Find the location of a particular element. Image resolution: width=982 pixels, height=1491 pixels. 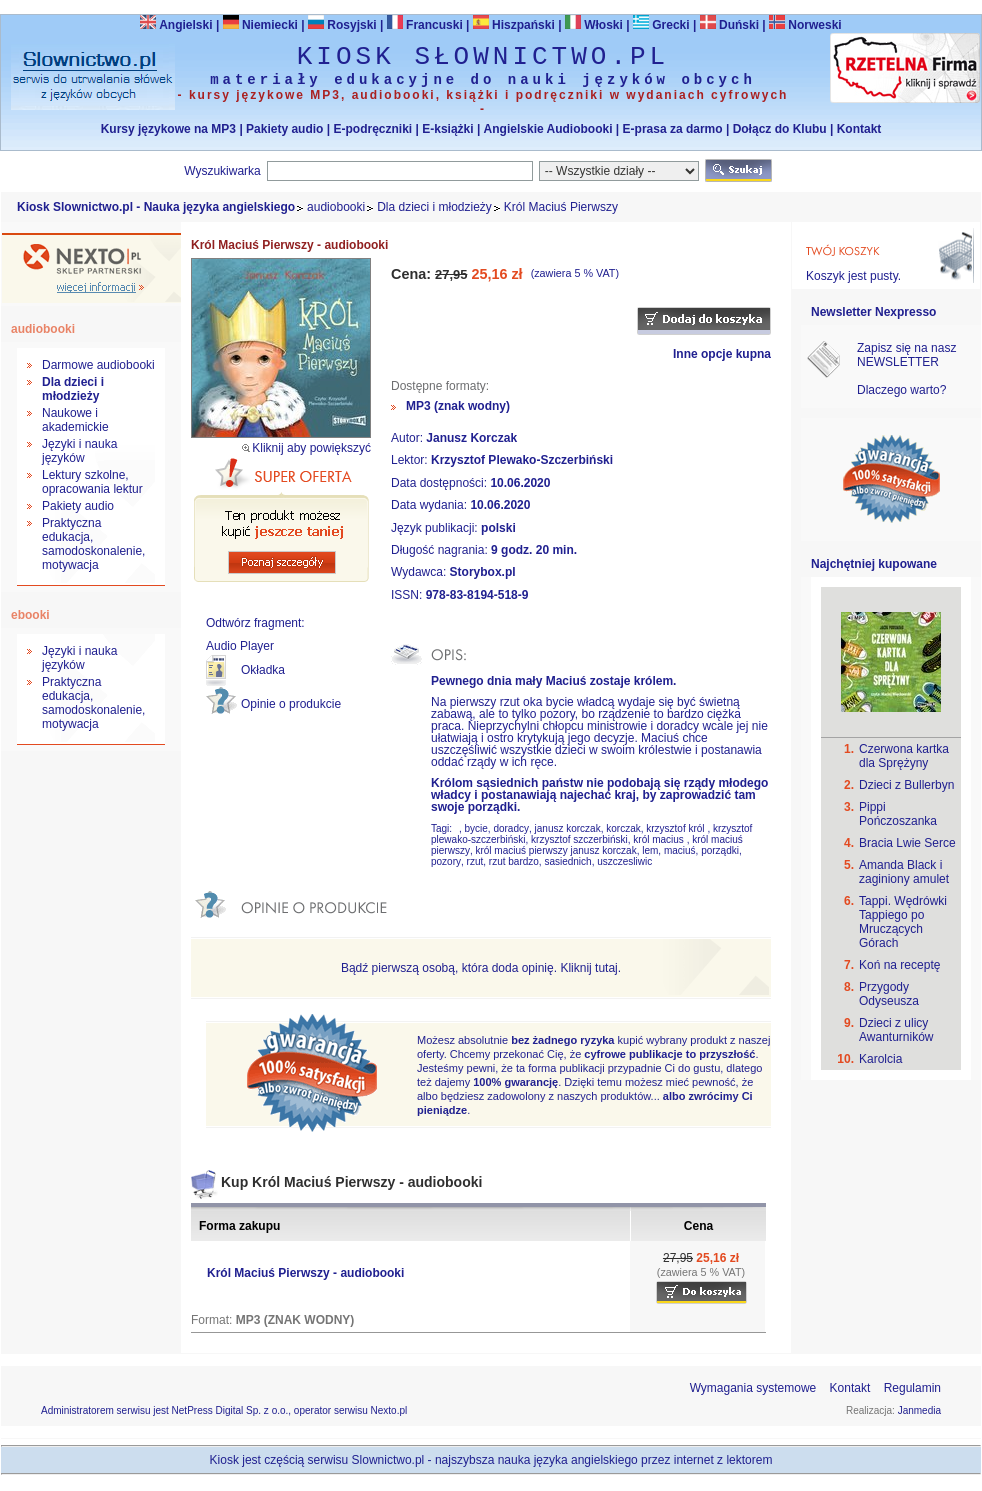

audiobooki is located at coordinates (336, 207).